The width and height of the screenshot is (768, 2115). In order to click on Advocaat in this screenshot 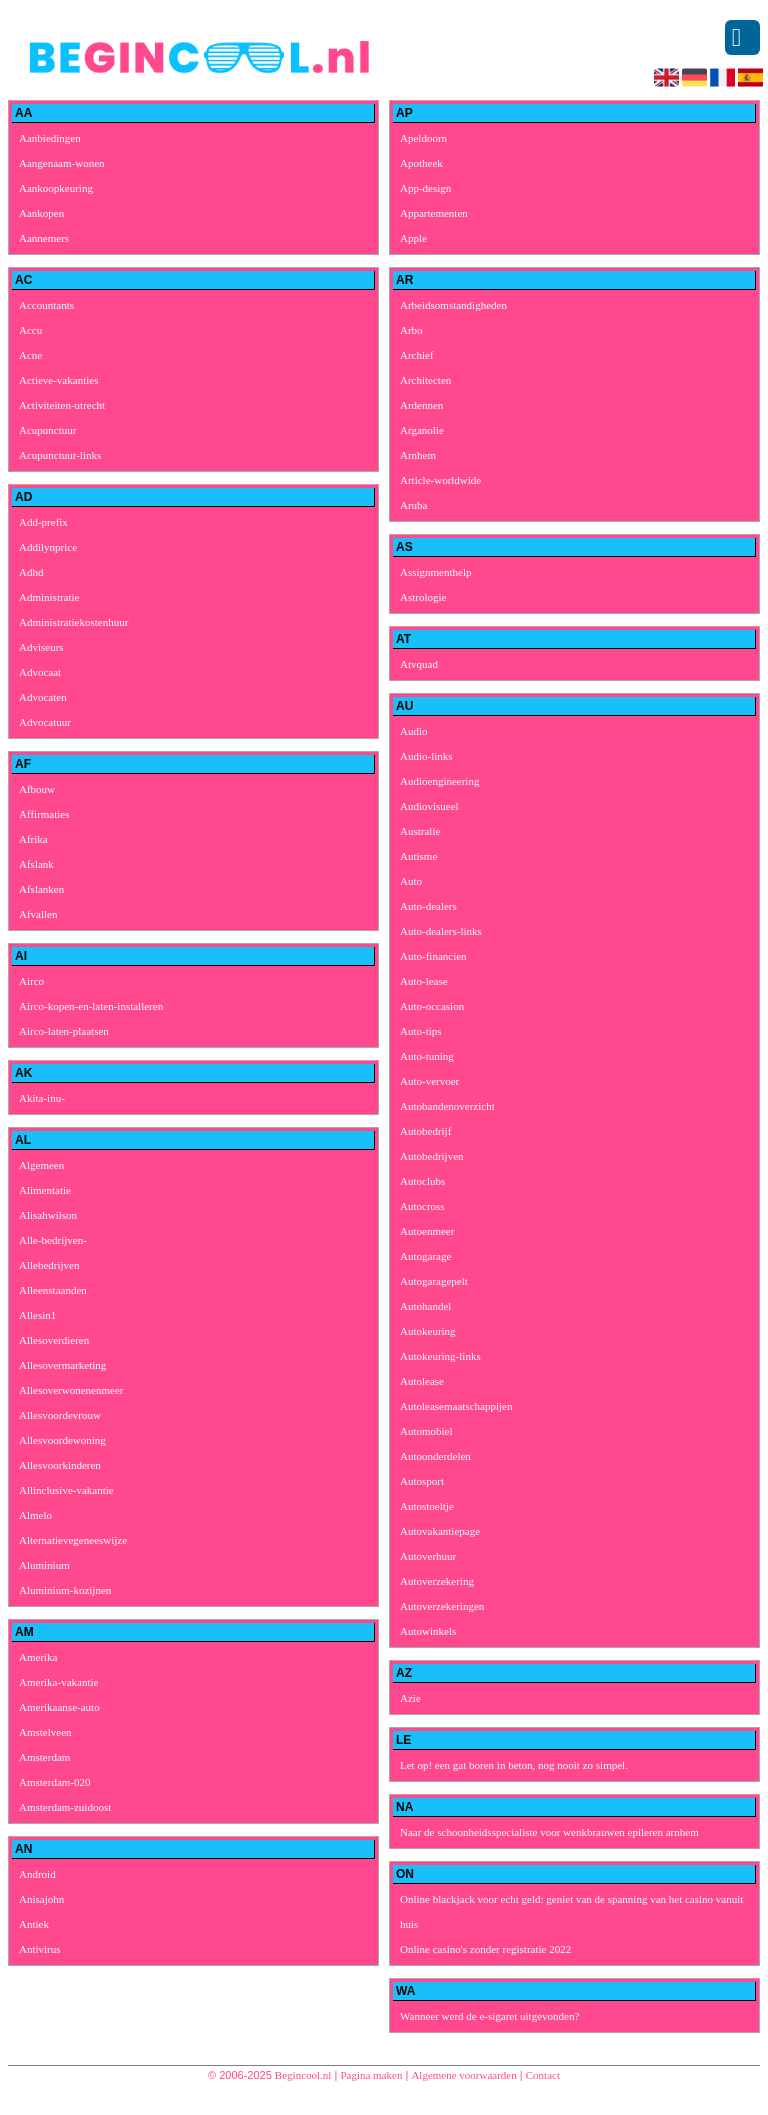, I will do `click(40, 672)`.